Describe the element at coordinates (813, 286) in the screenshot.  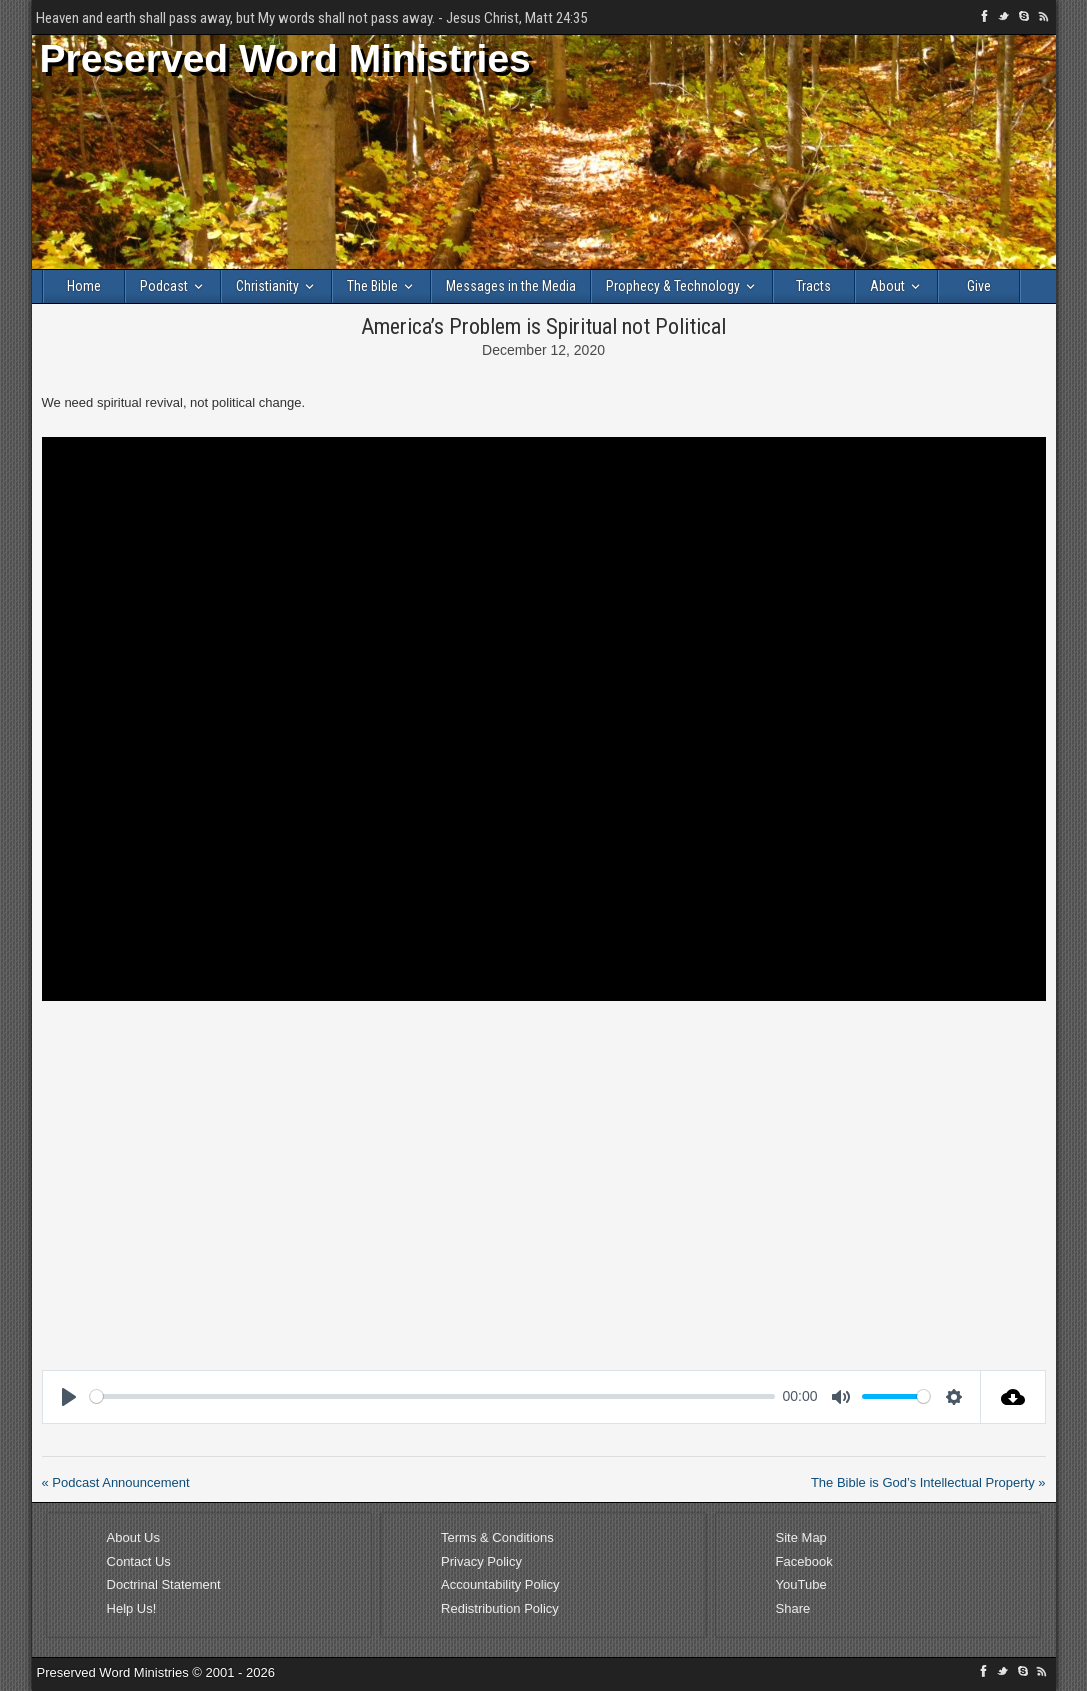
I see `Tracts` at that location.